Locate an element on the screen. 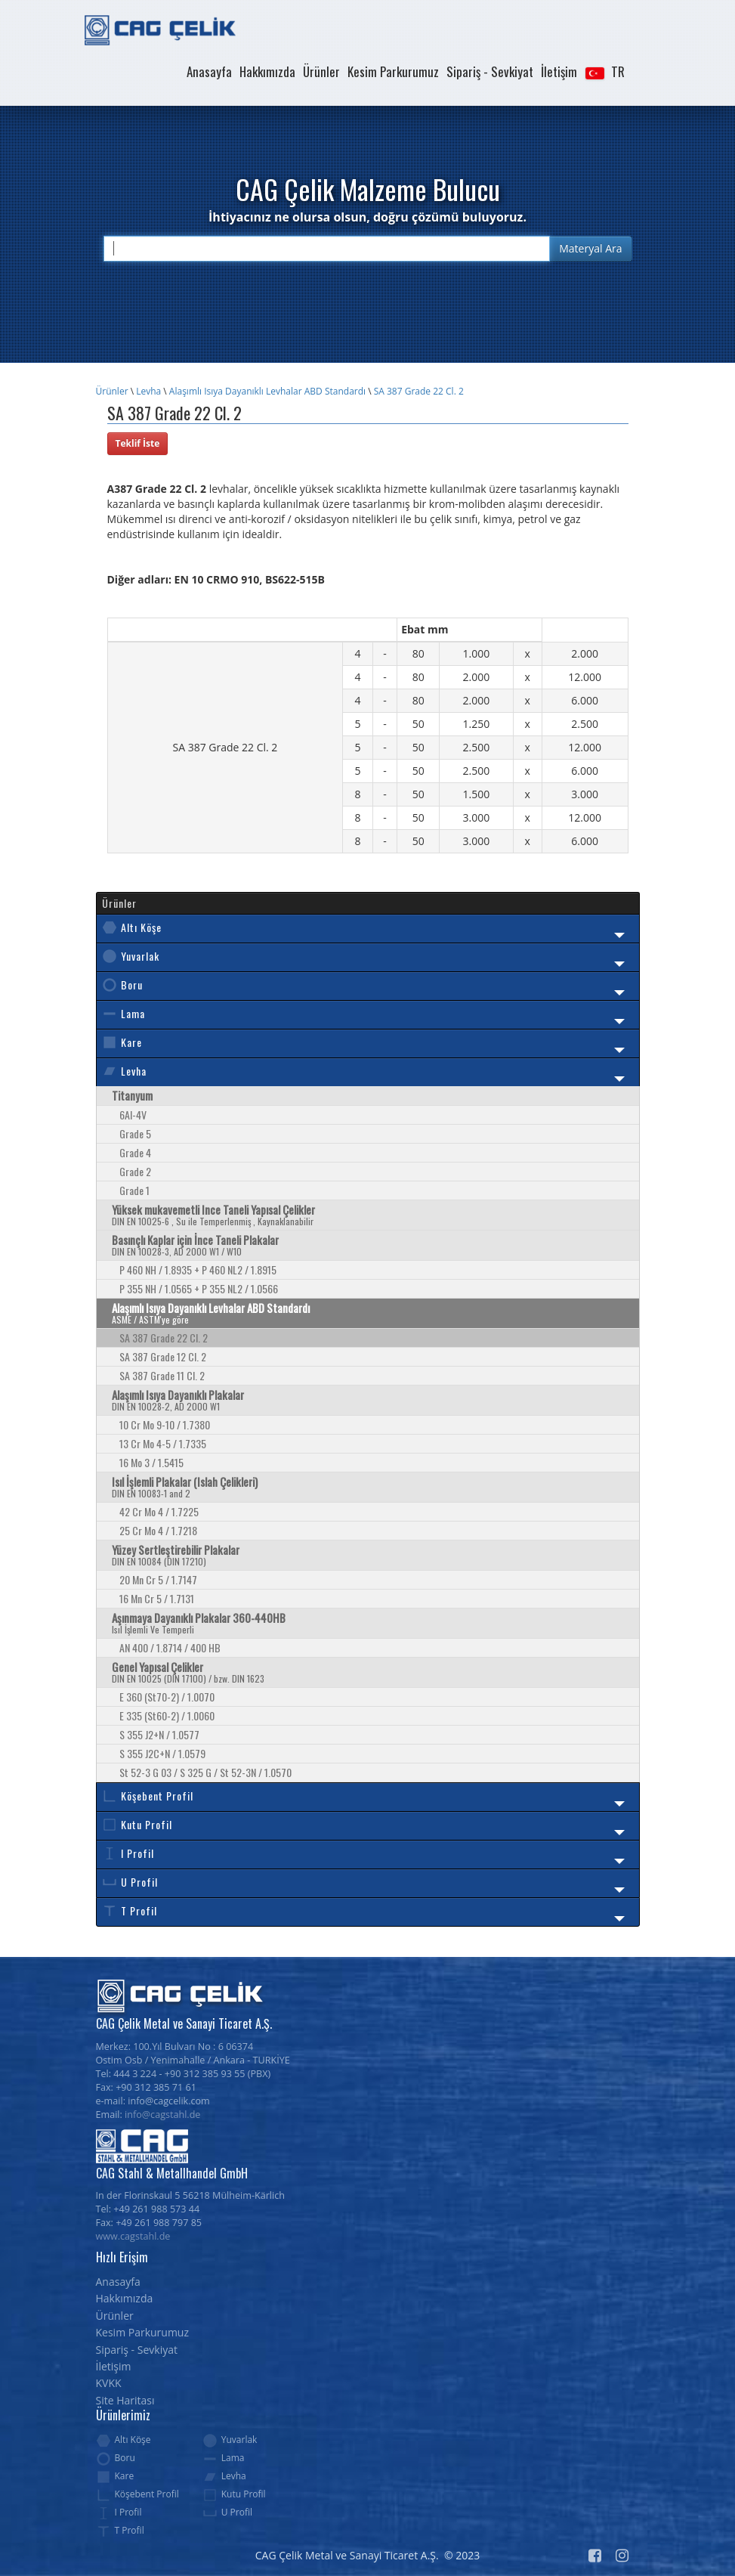  13 Cr Mo 4-5 / 1.7335 is located at coordinates (162, 1443).